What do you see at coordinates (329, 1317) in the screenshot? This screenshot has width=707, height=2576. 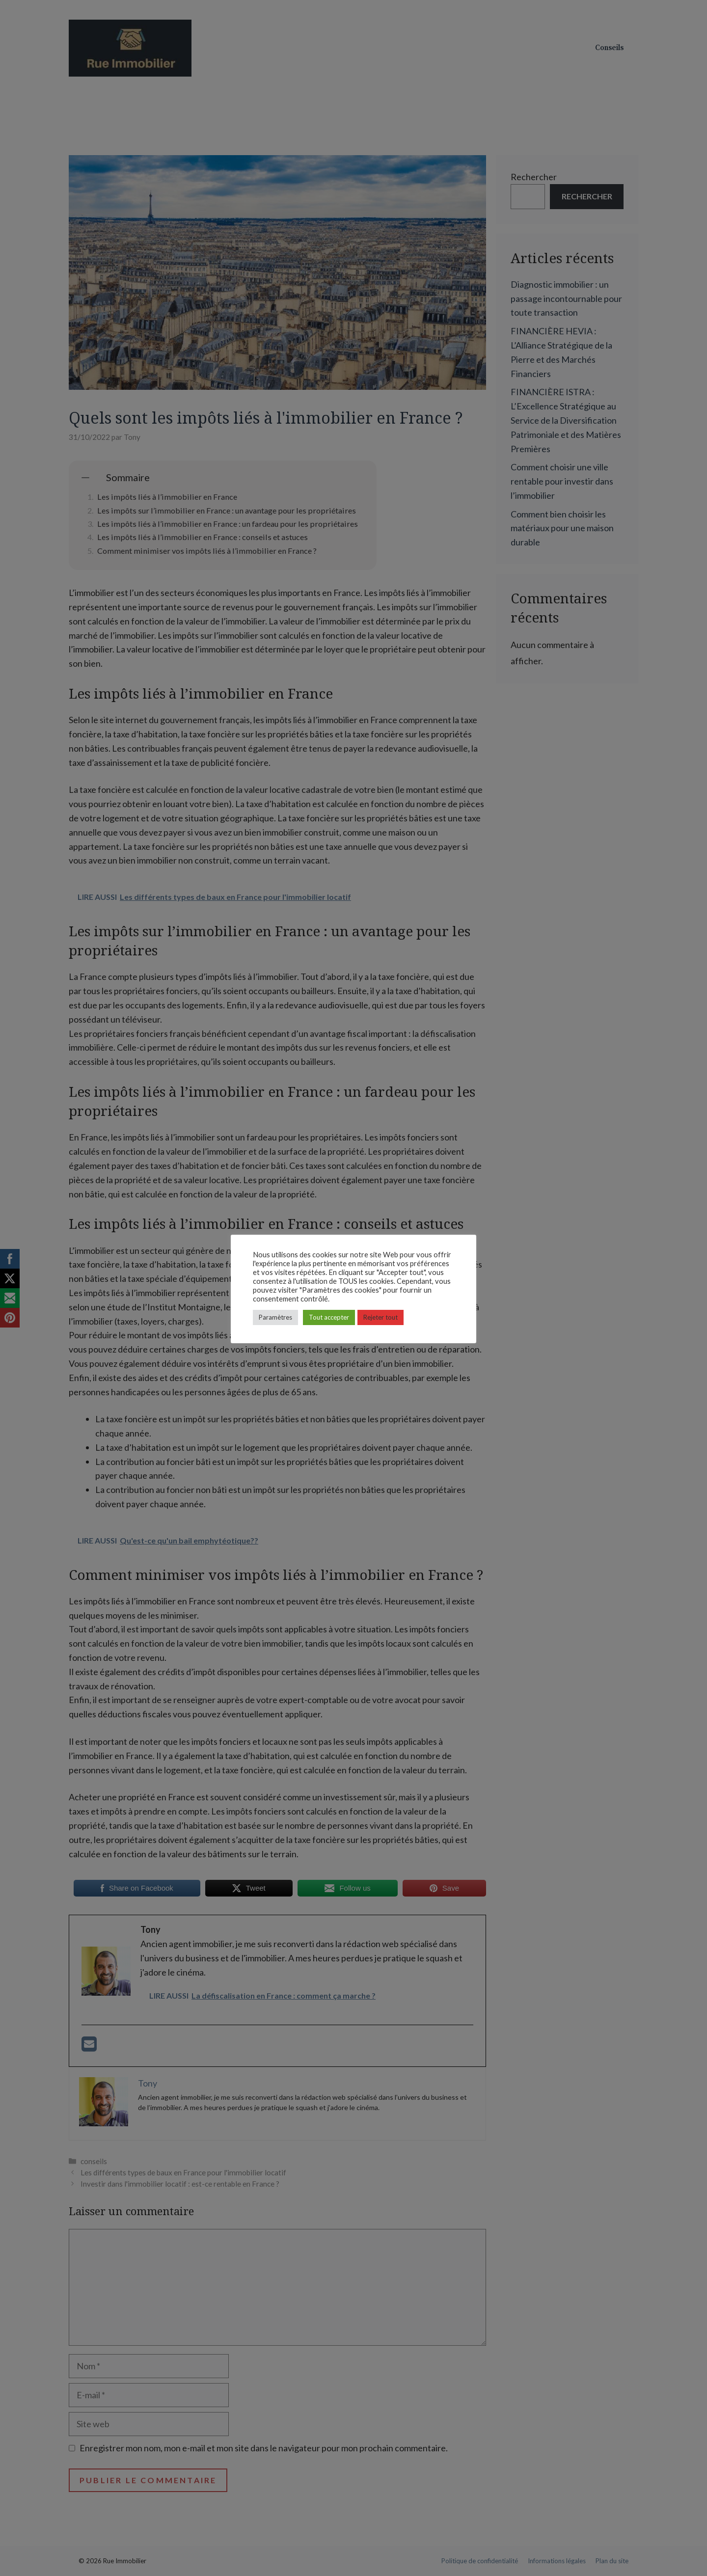 I see `Tout accepter [button]` at bounding box center [329, 1317].